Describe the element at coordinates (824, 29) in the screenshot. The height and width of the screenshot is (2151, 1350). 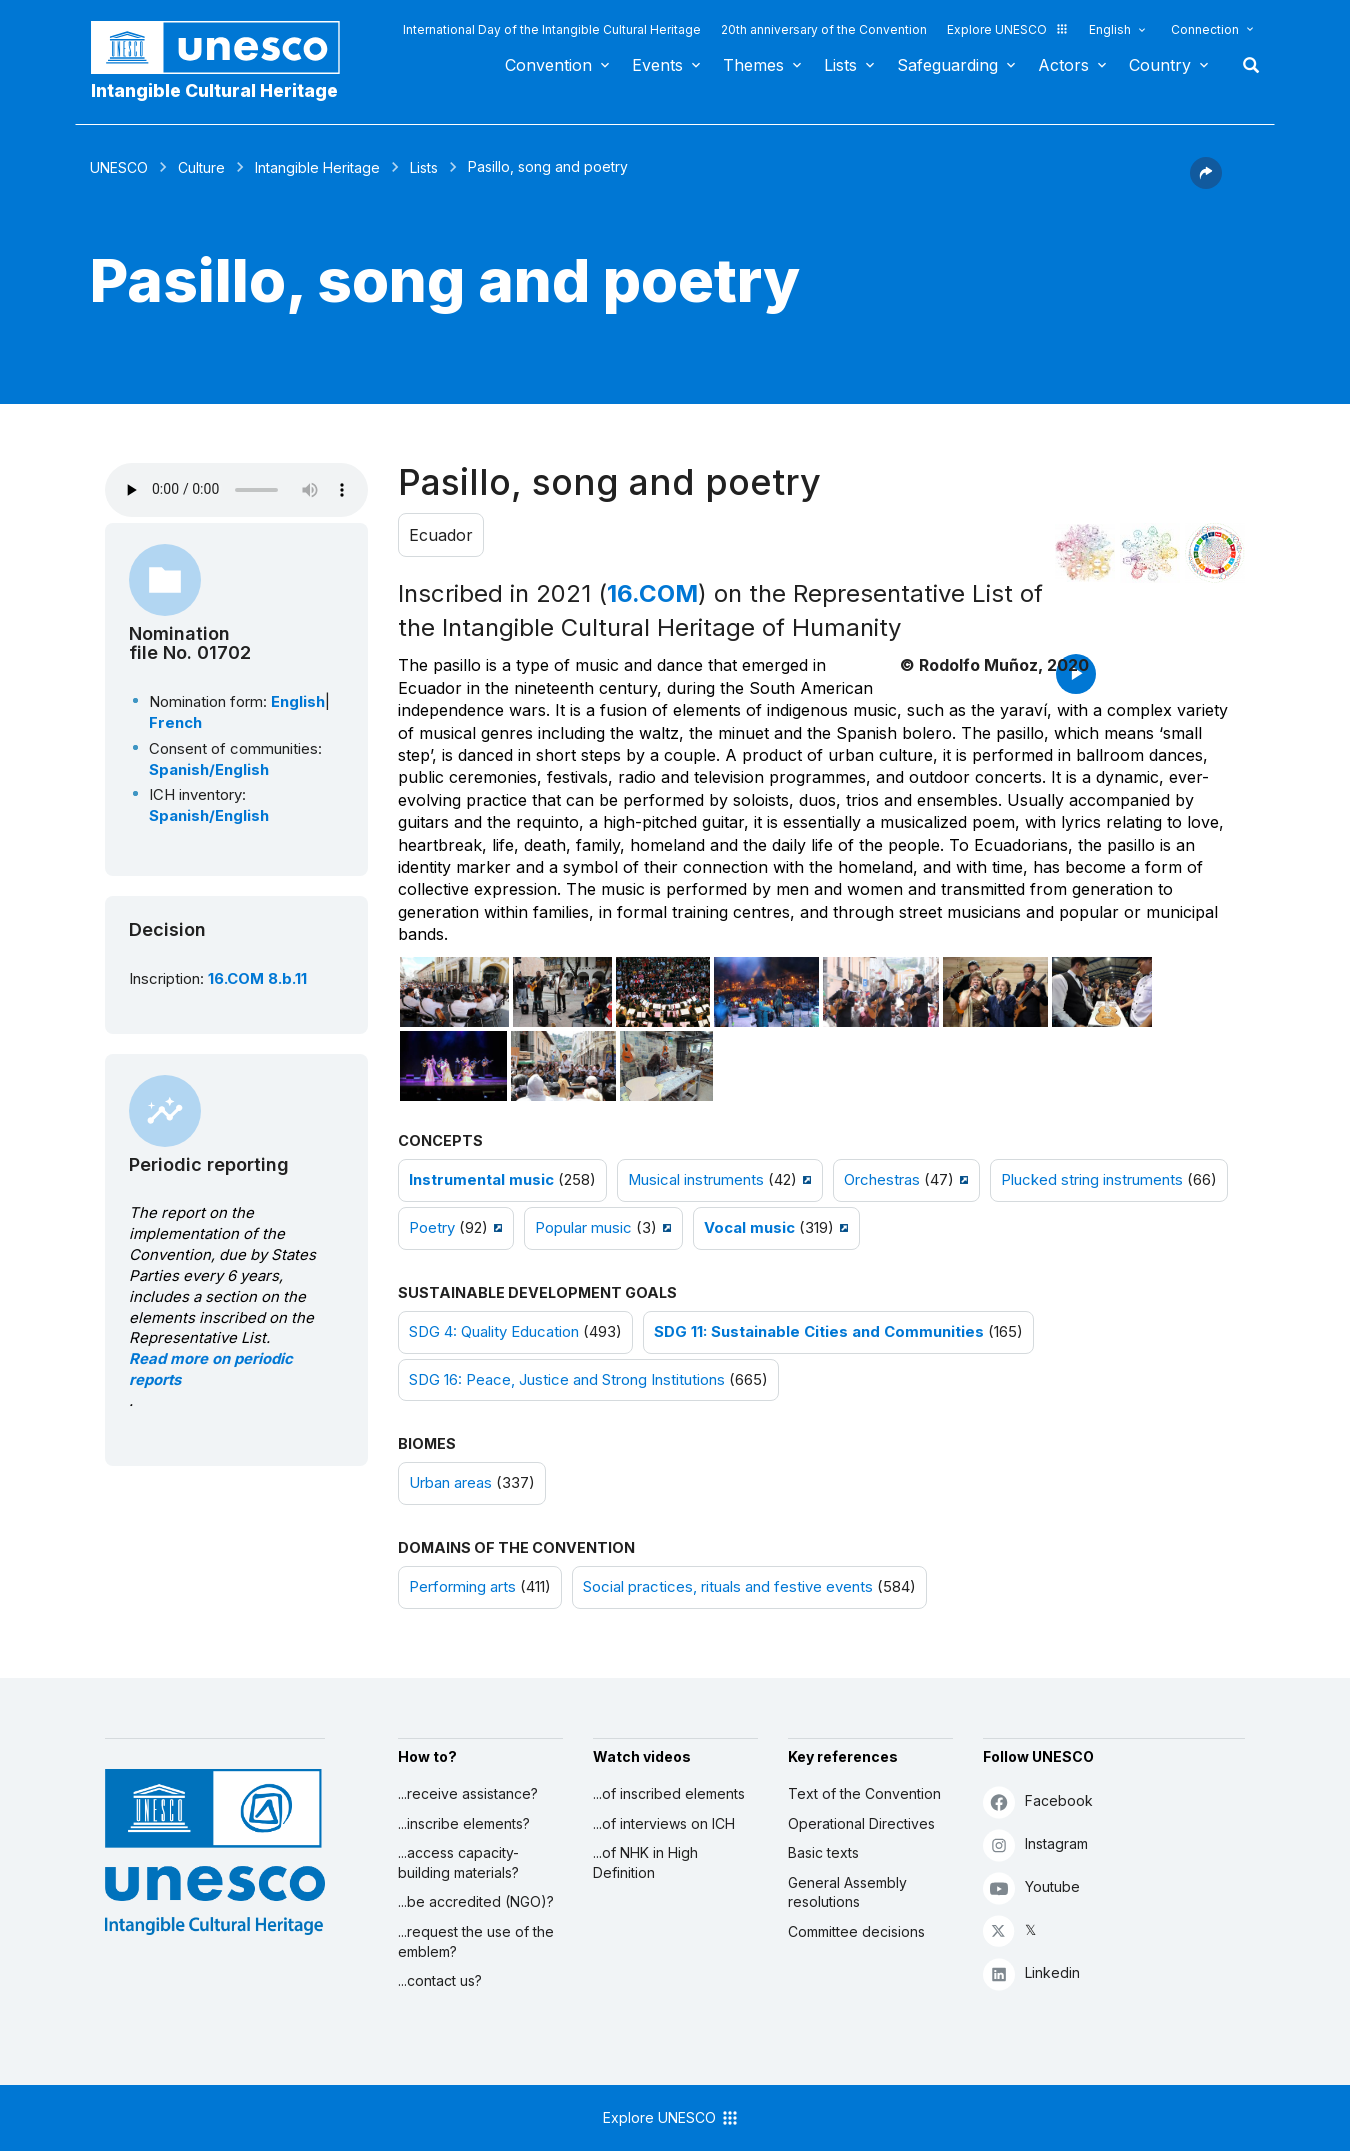
I see `20th anniversary of the Convention` at that location.